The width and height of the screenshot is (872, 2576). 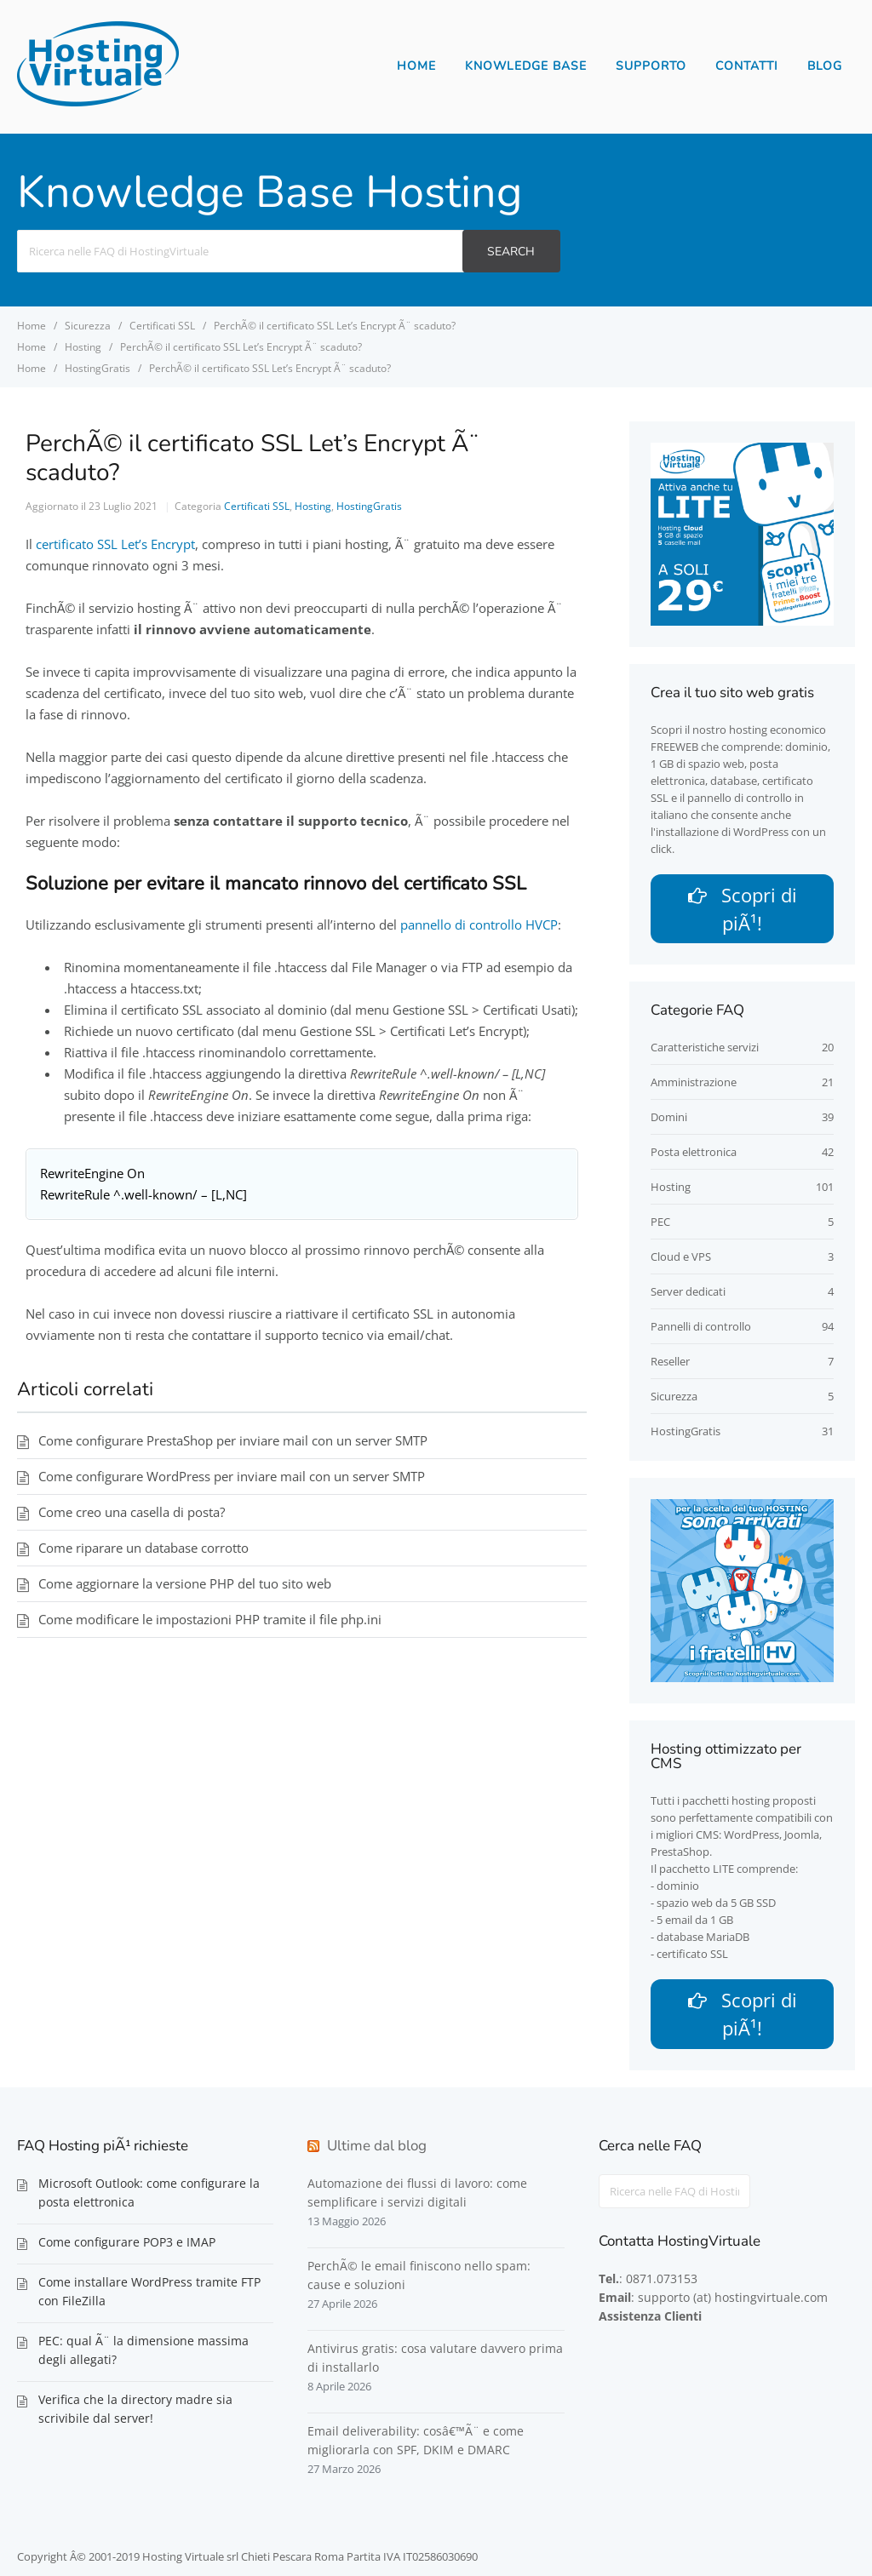 I want to click on Microsoft Outlook: come configurare la posta elettronica, so click(x=149, y=2196).